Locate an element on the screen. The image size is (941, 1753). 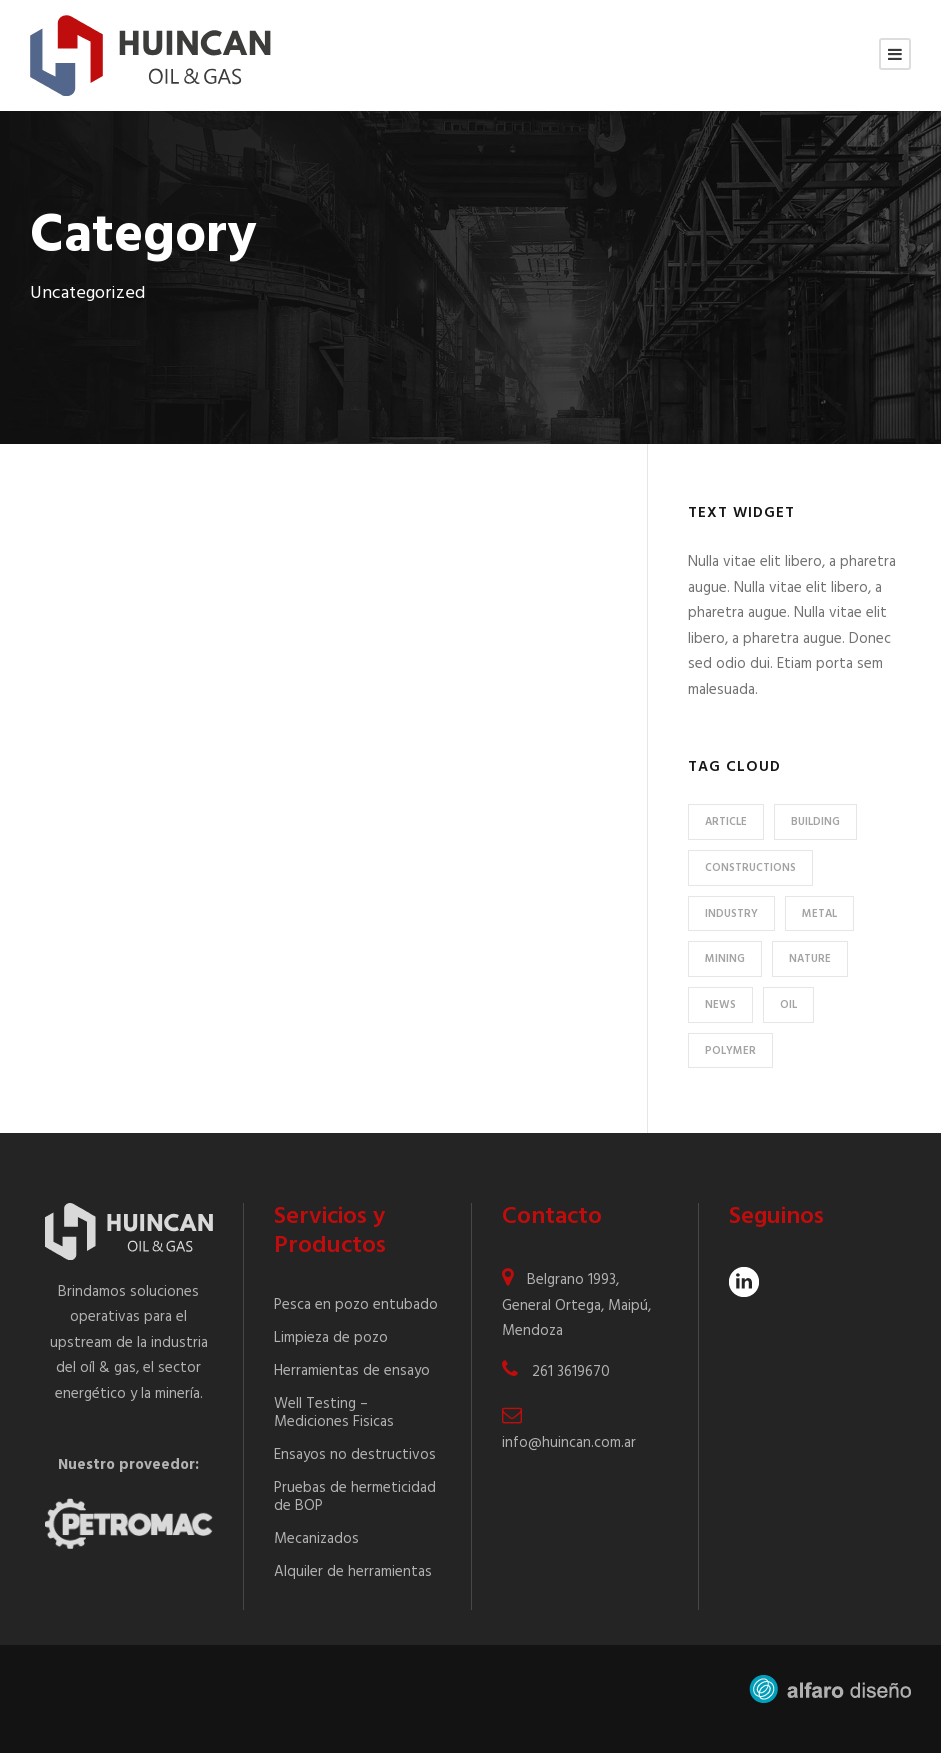
Metal [Metal (5 elementos)] is located at coordinates (819, 914).